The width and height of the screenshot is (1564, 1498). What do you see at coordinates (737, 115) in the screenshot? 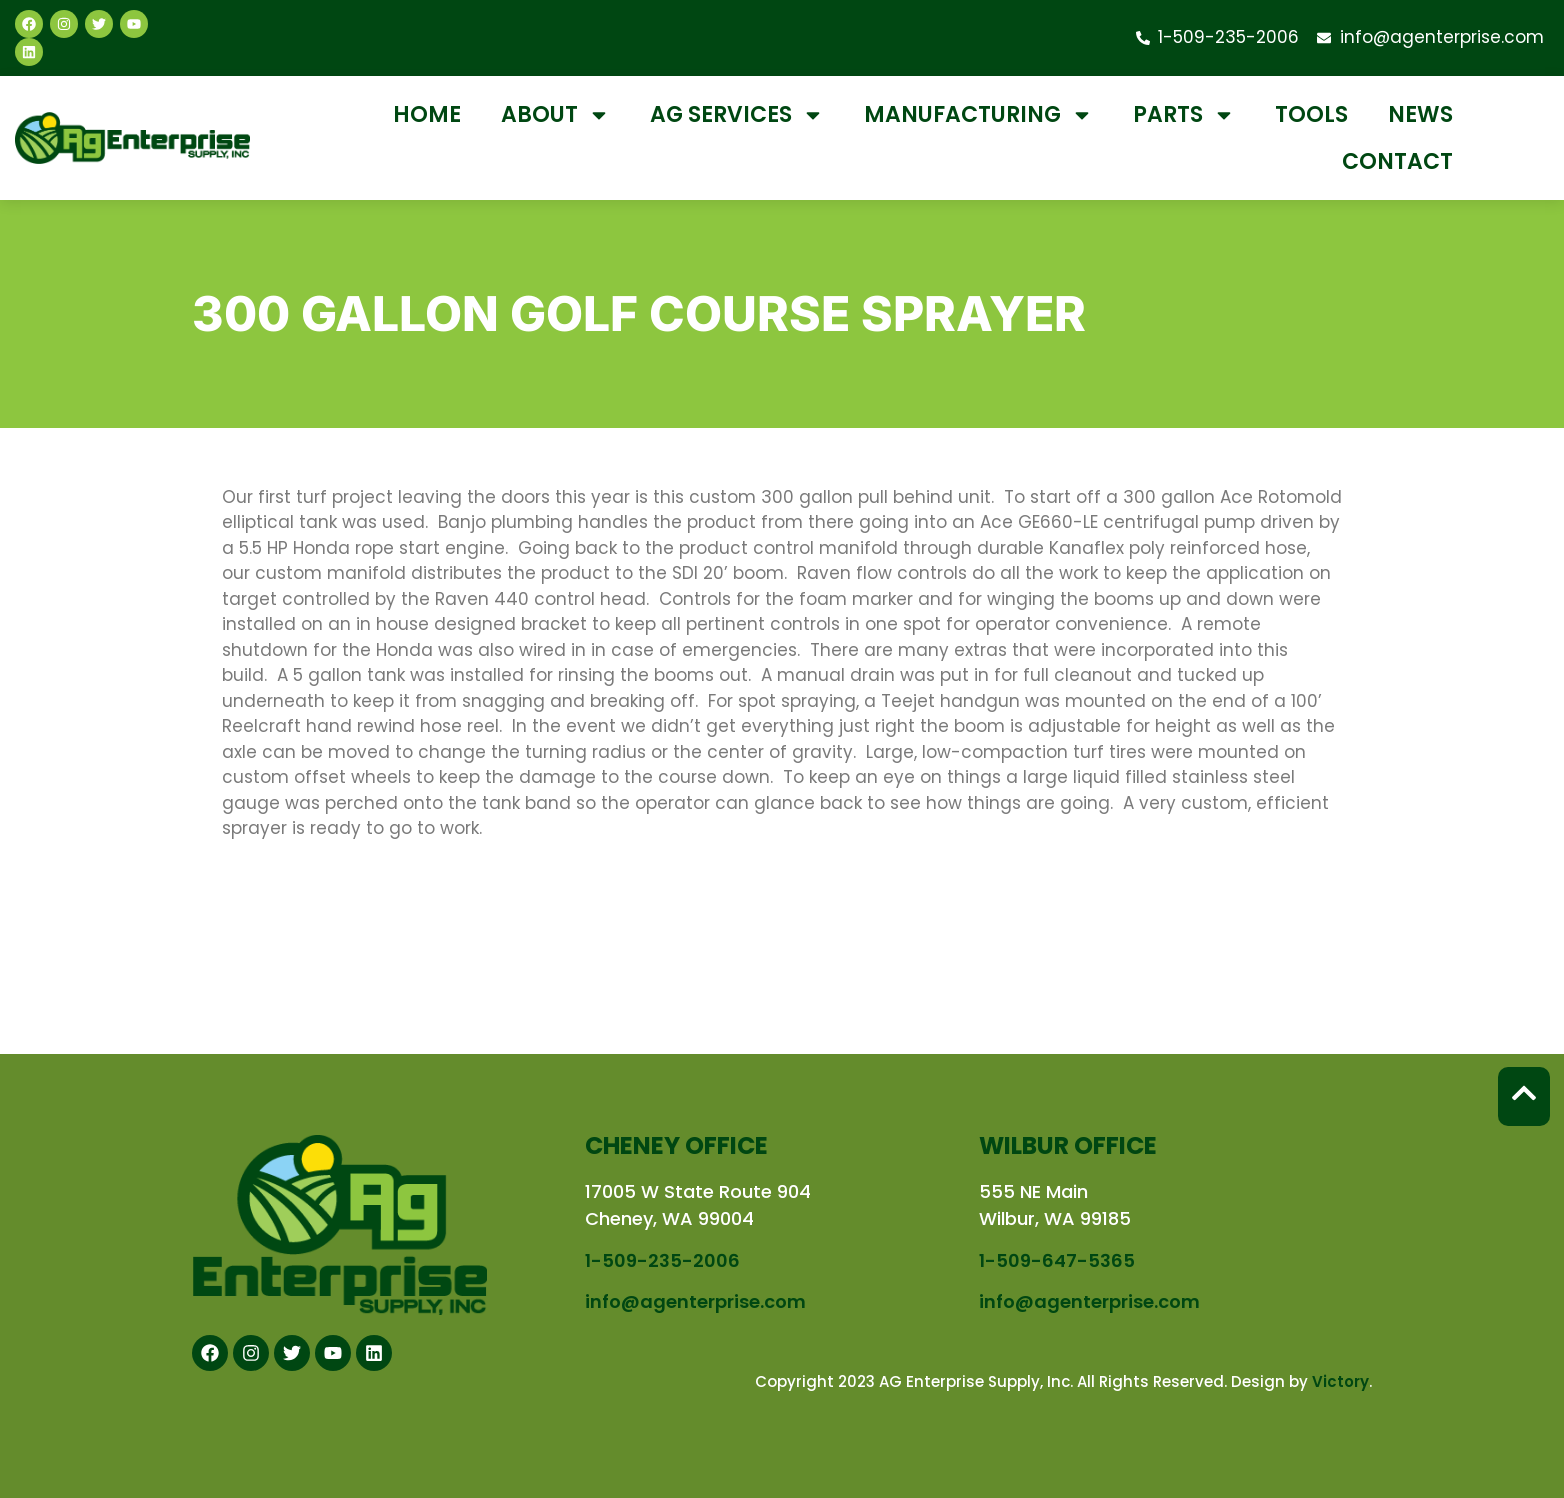
I see `Ag Services` at bounding box center [737, 115].